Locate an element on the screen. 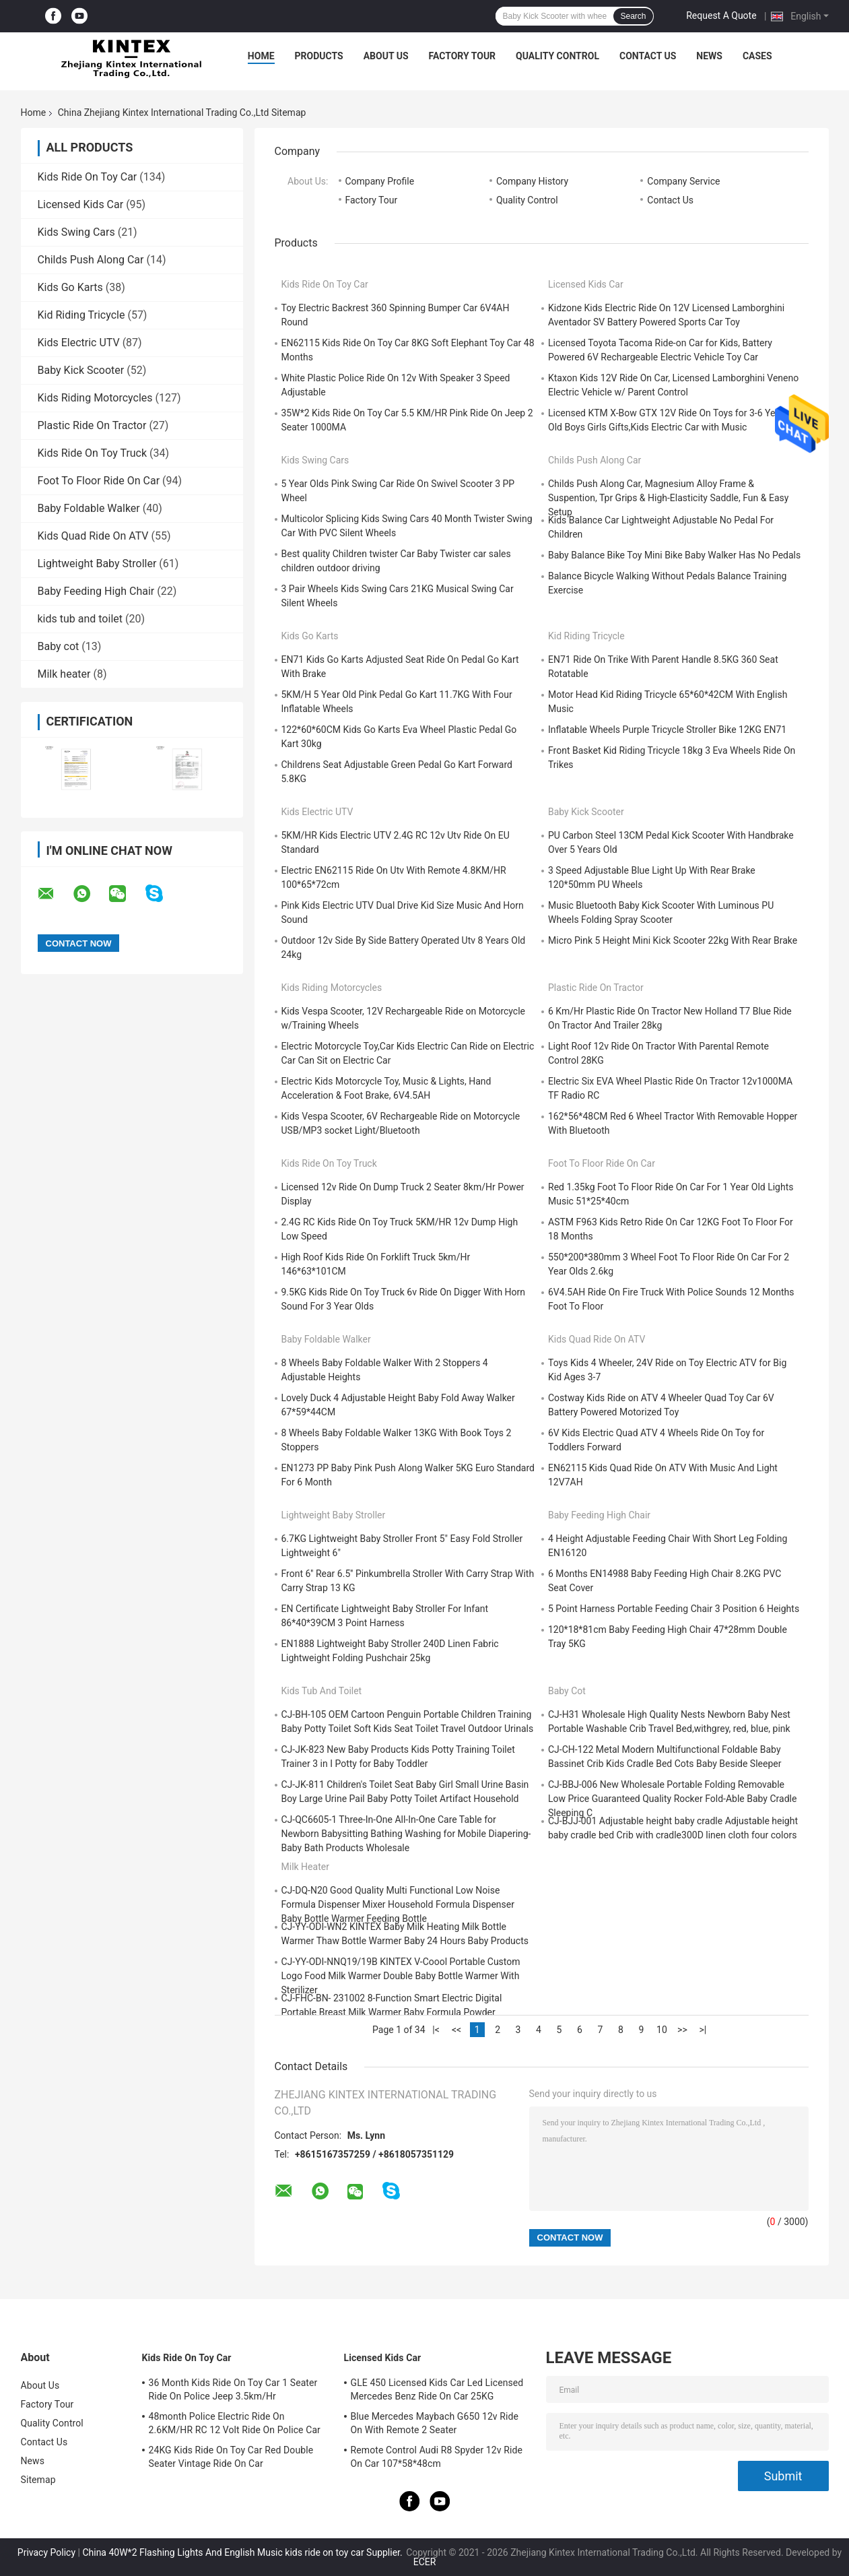 The image size is (849, 2576). Company Profile is located at coordinates (380, 181).